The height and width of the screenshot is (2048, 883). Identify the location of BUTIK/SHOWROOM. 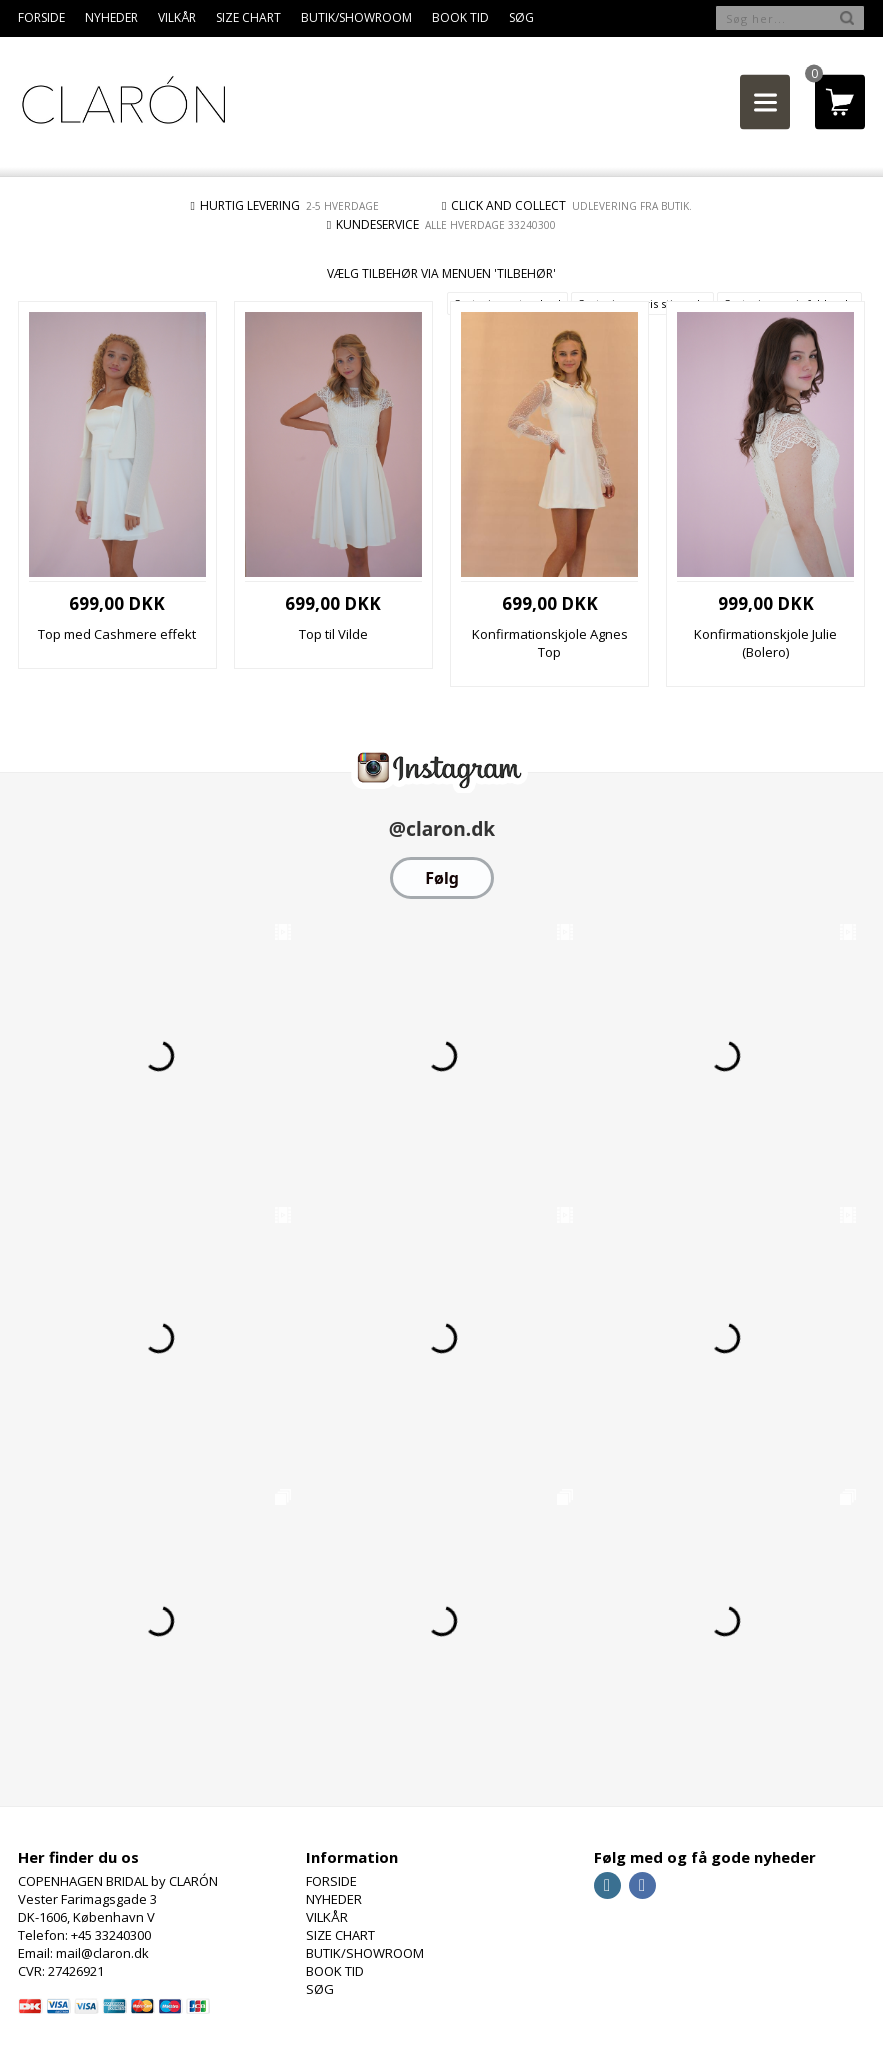
(356, 17).